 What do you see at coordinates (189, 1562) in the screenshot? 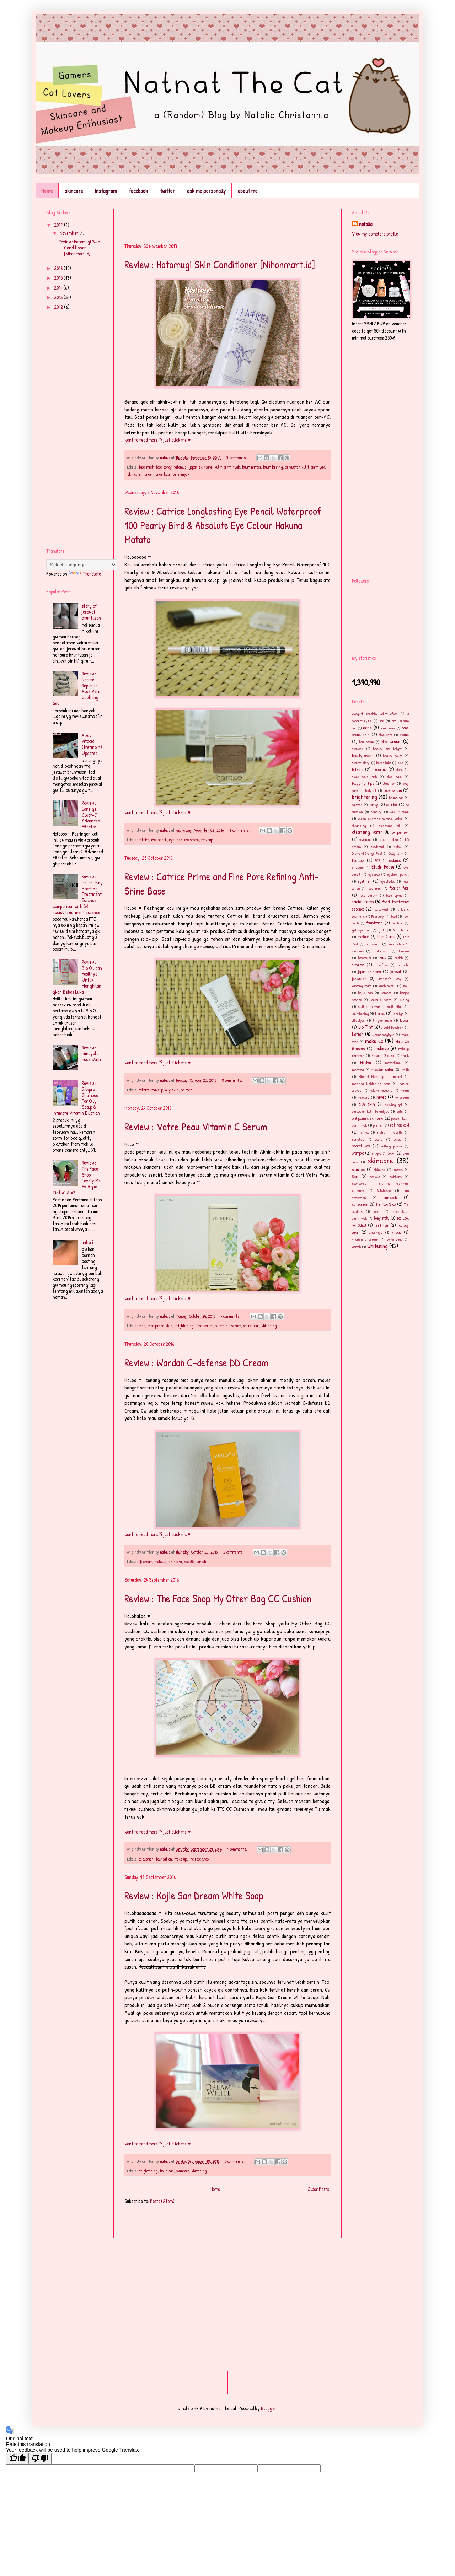
I see `sociolla` at bounding box center [189, 1562].